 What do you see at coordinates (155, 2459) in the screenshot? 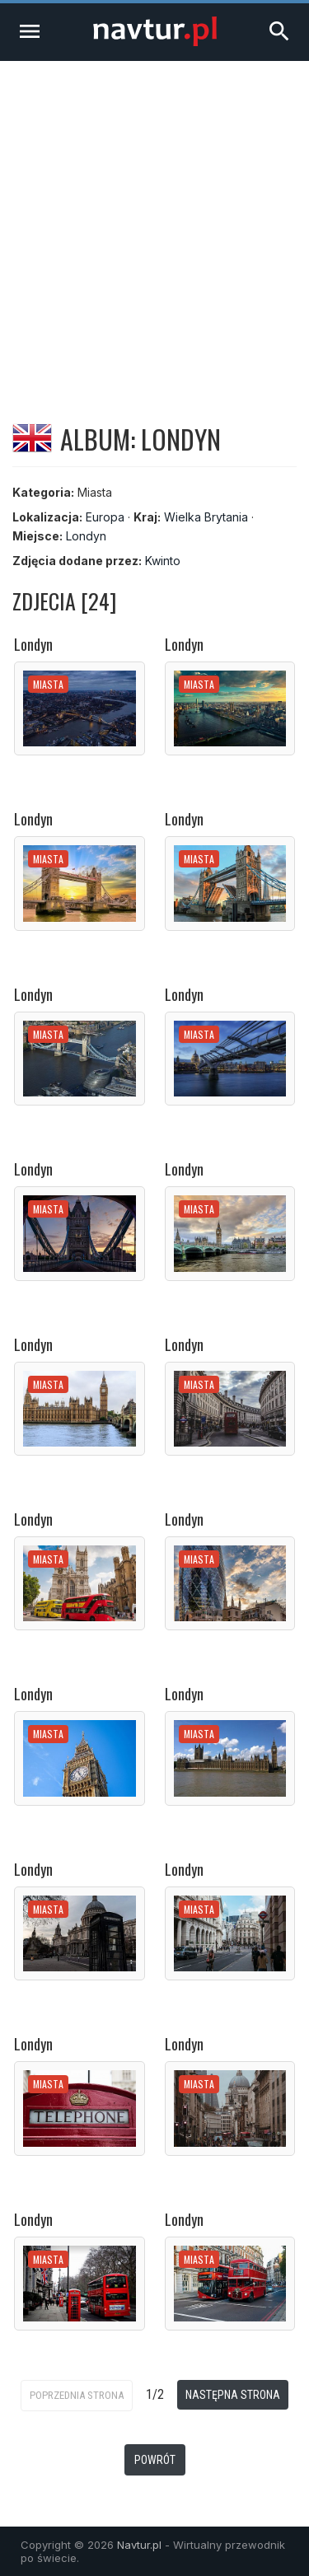
I see `Powrót` at bounding box center [155, 2459].